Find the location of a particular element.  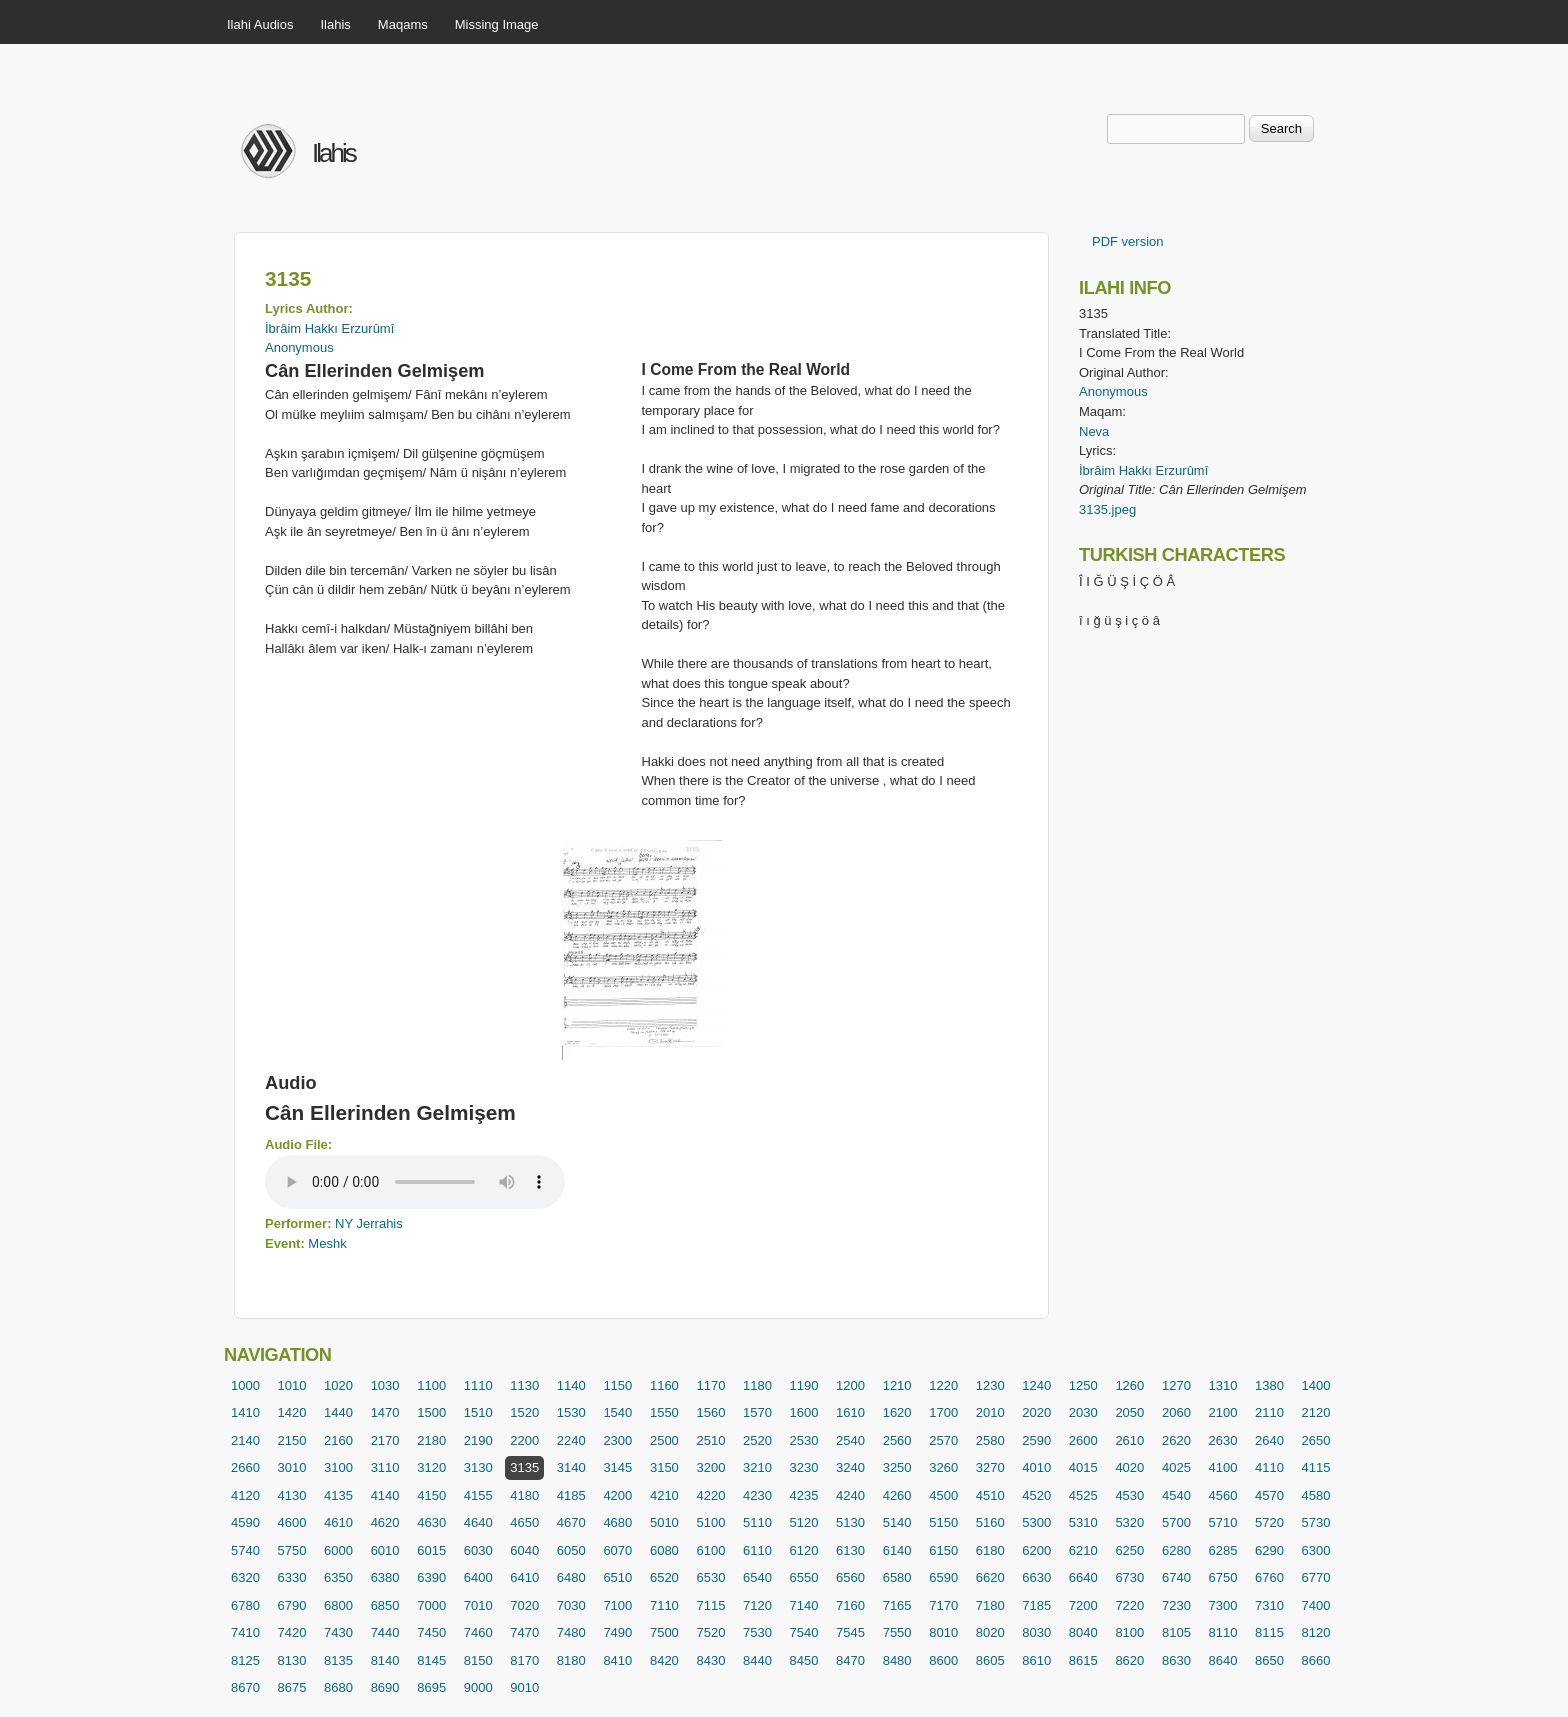

7440 is located at coordinates (385, 1632).